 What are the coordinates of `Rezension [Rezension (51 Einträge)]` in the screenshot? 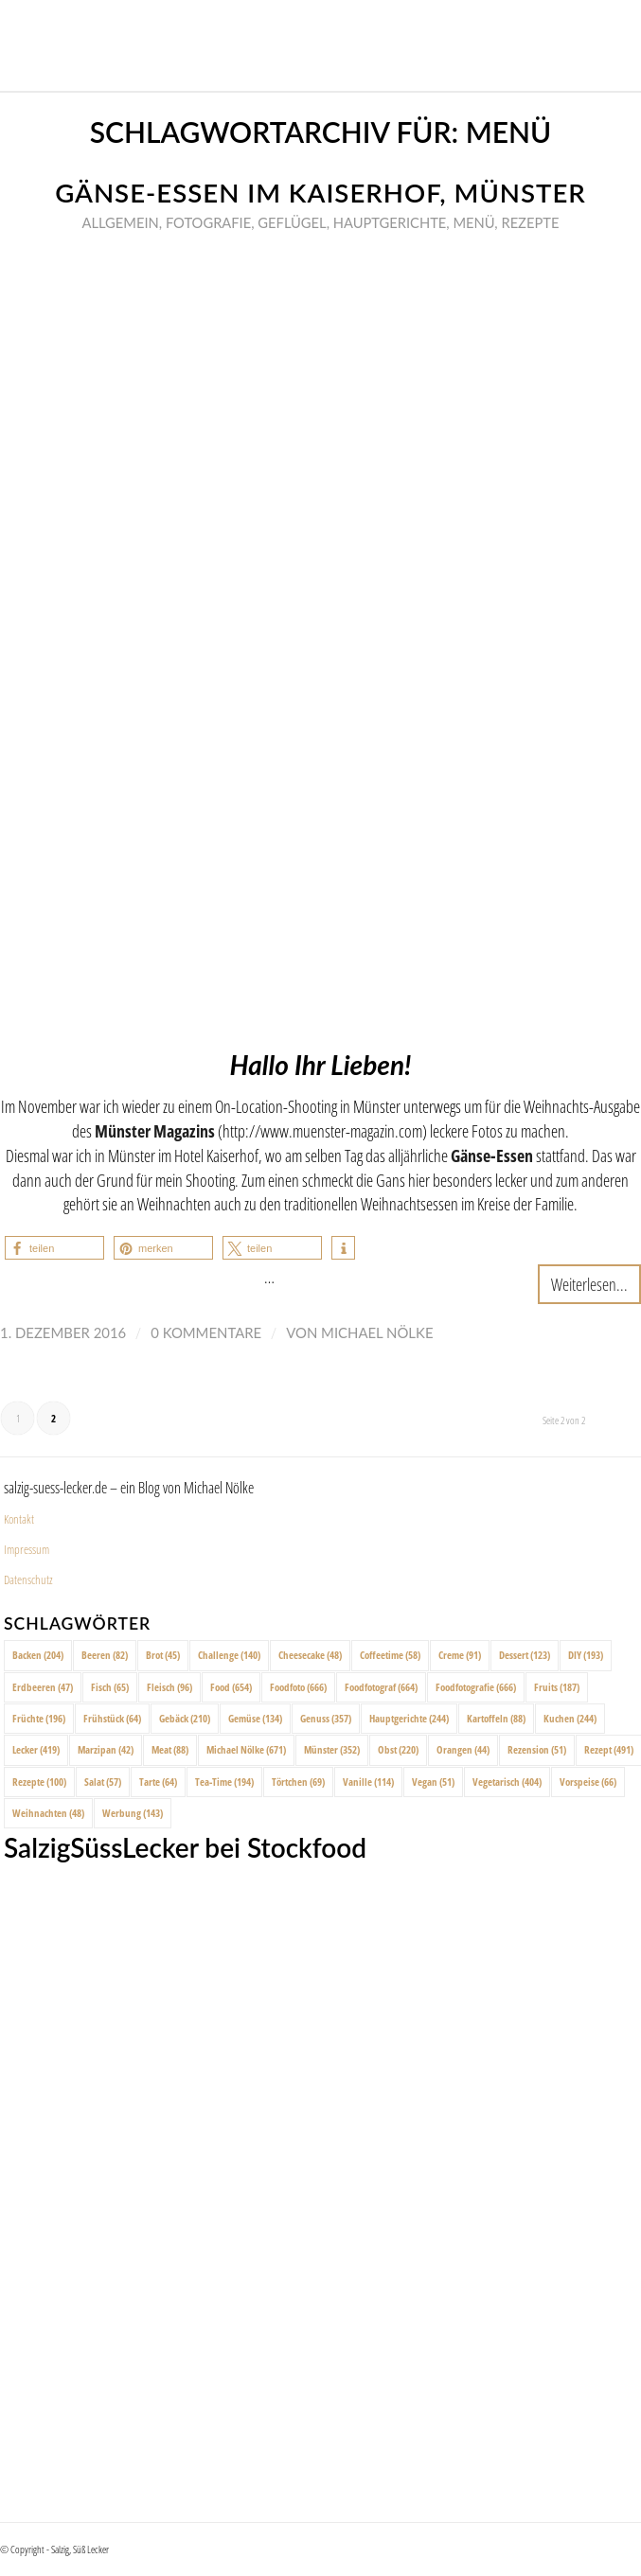 It's located at (536, 1749).